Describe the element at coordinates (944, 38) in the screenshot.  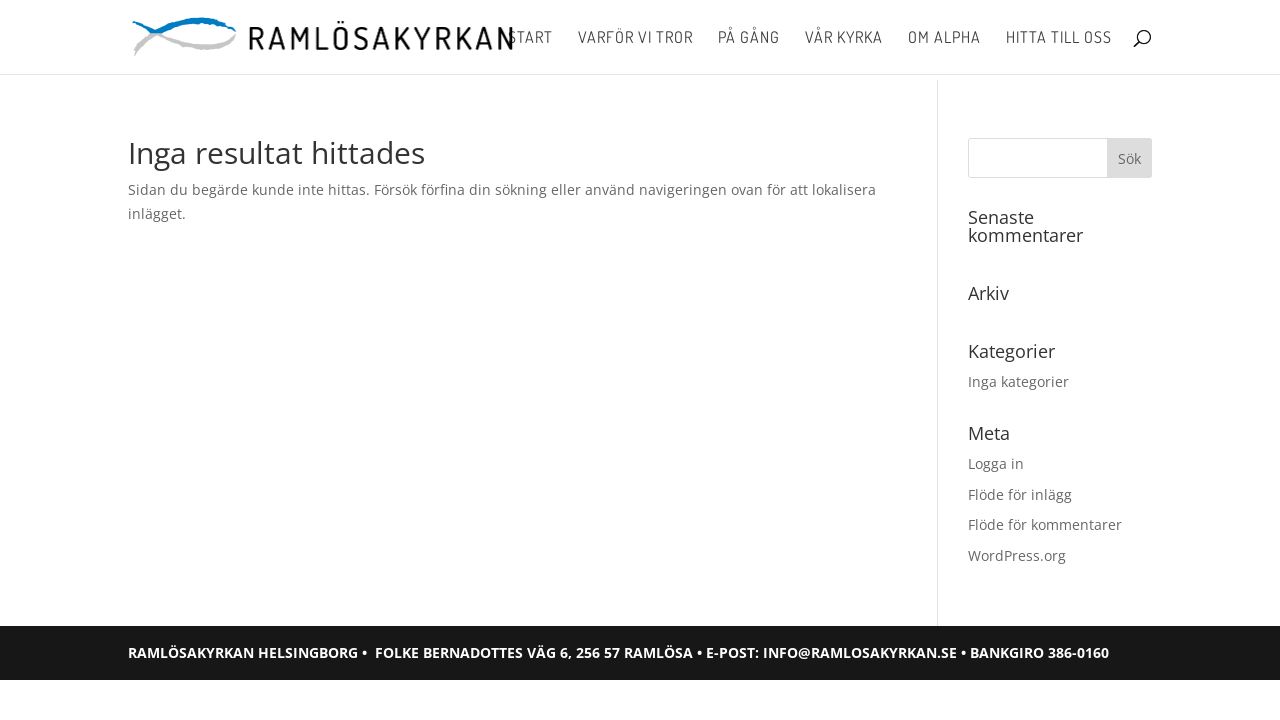
I see `Om Alpha` at that location.